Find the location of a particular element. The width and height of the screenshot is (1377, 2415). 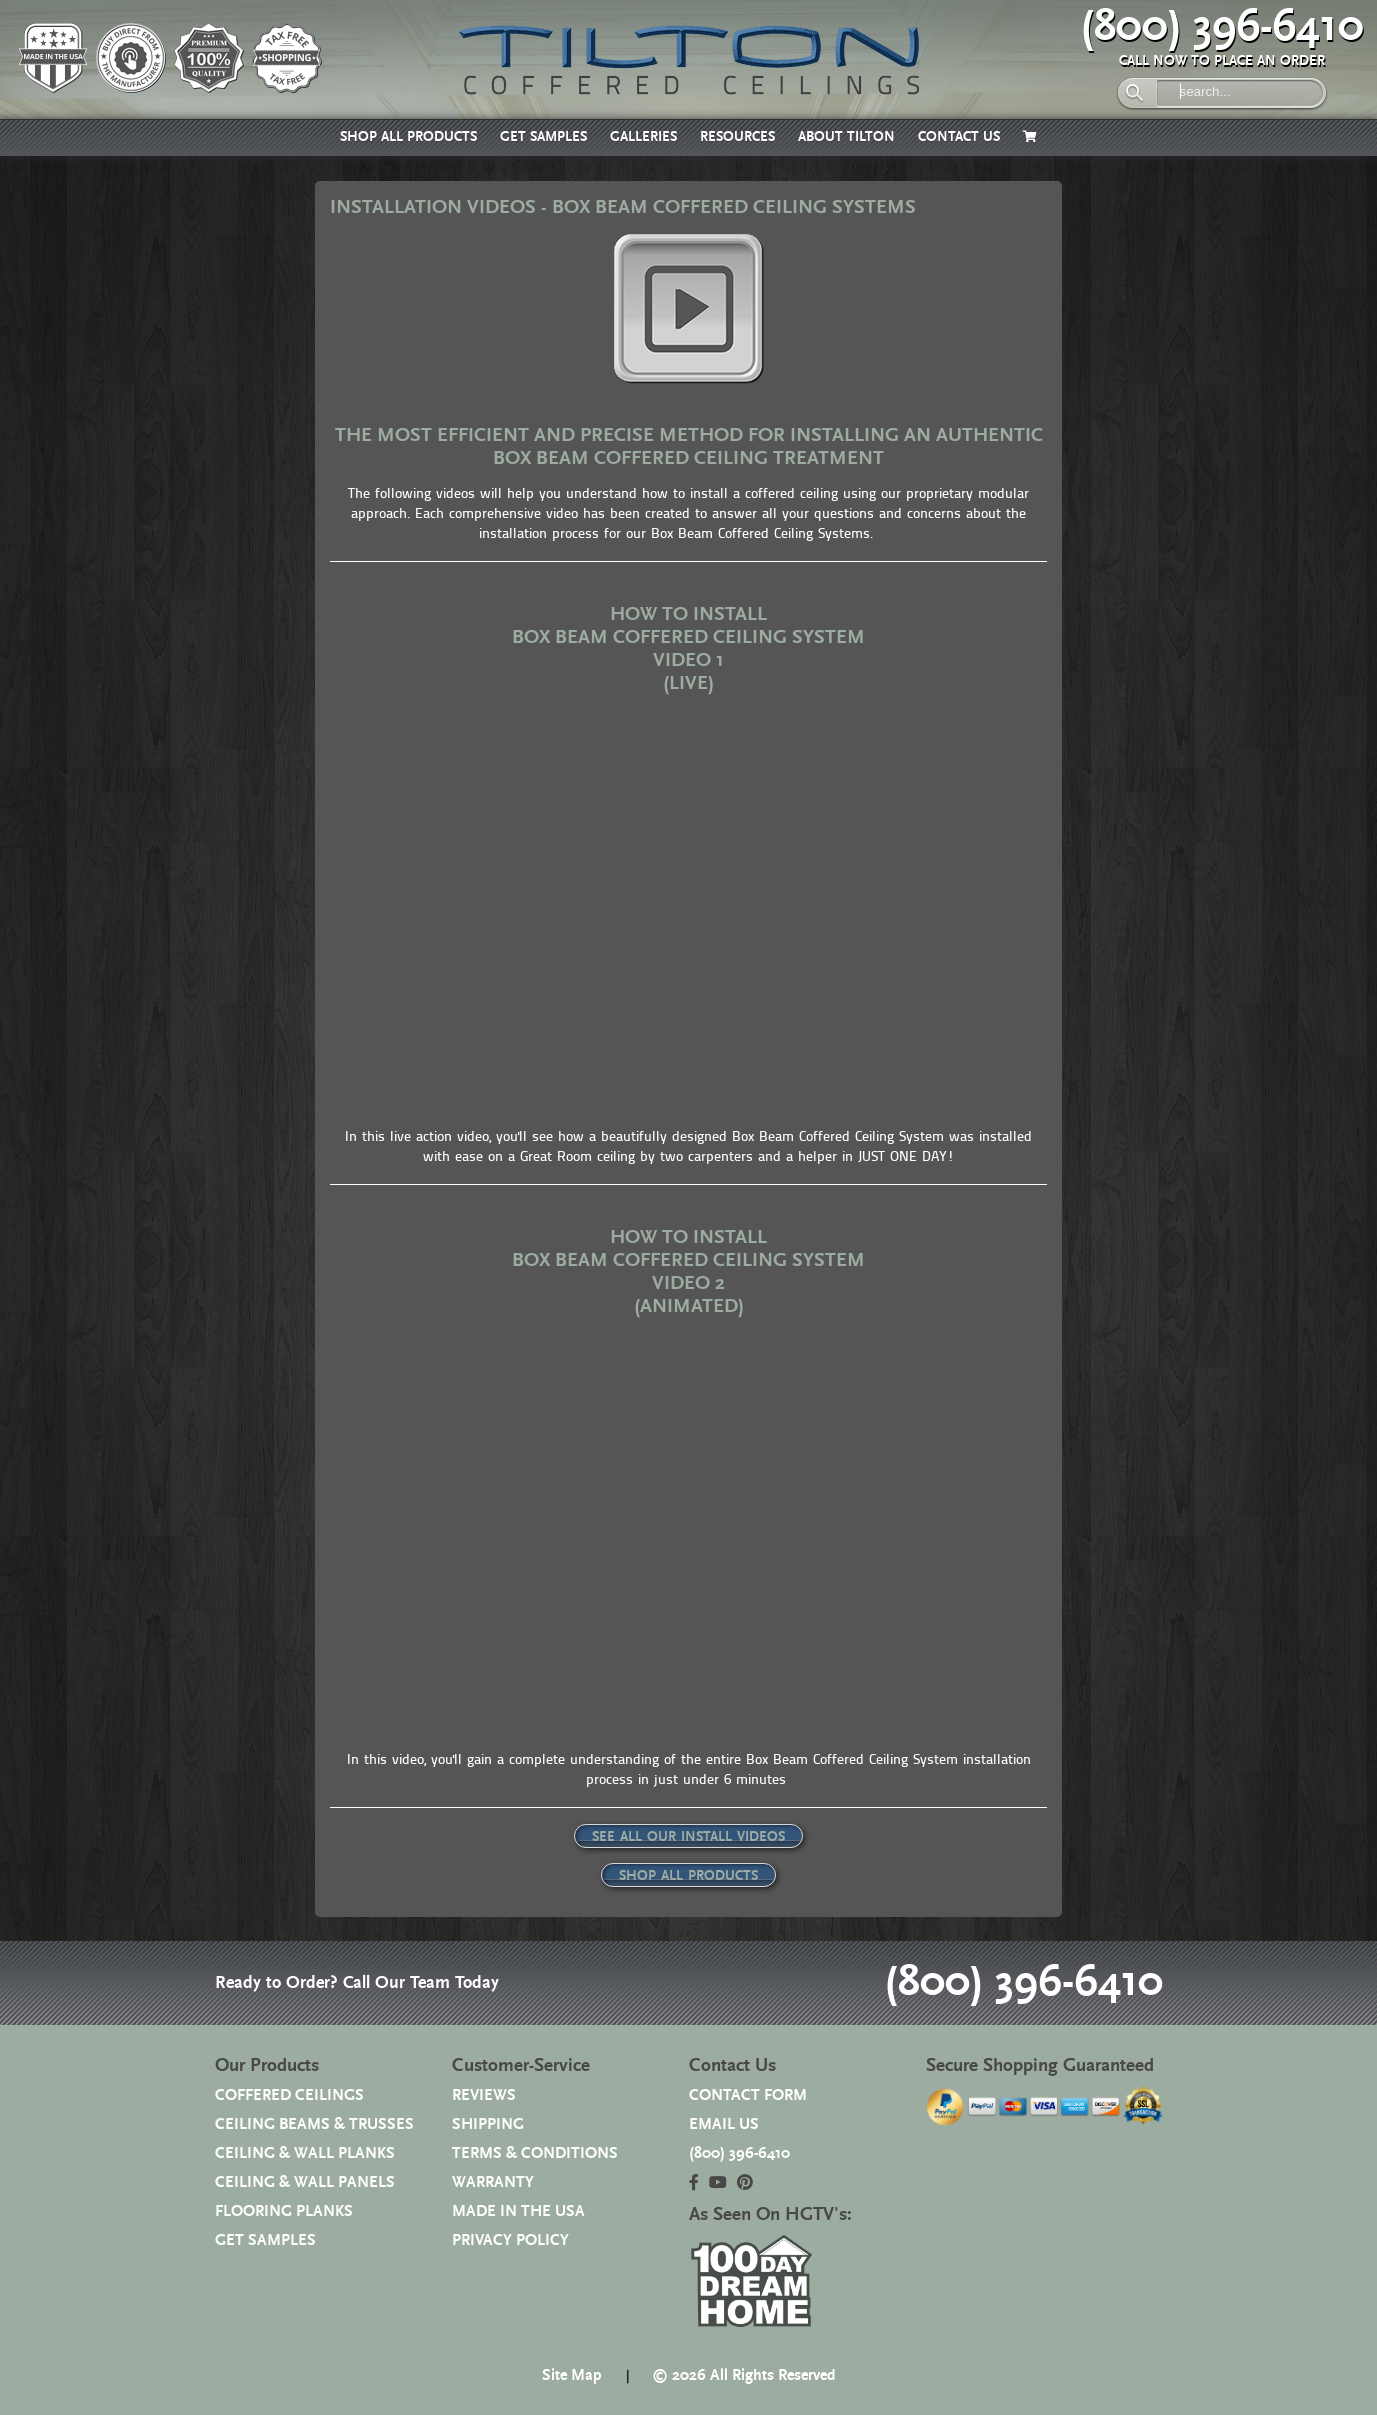

ABOUT TILTON is located at coordinates (846, 137).